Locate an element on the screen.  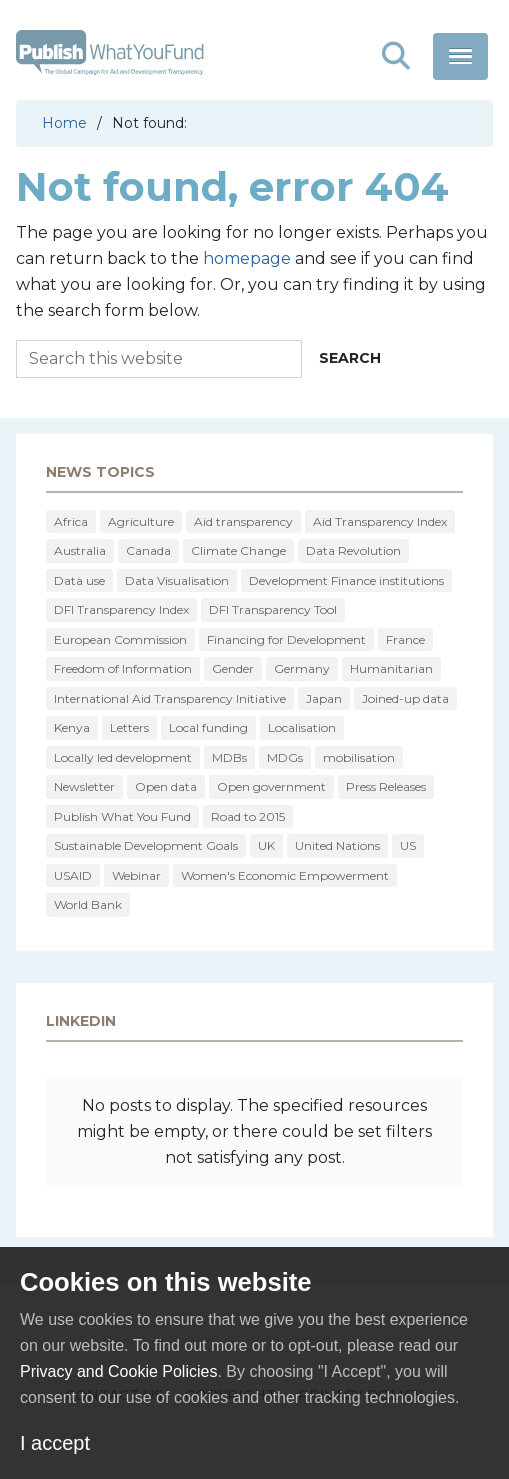
Development Finance institutions [Development Finance institutions (73 items)] is located at coordinates (346, 580).